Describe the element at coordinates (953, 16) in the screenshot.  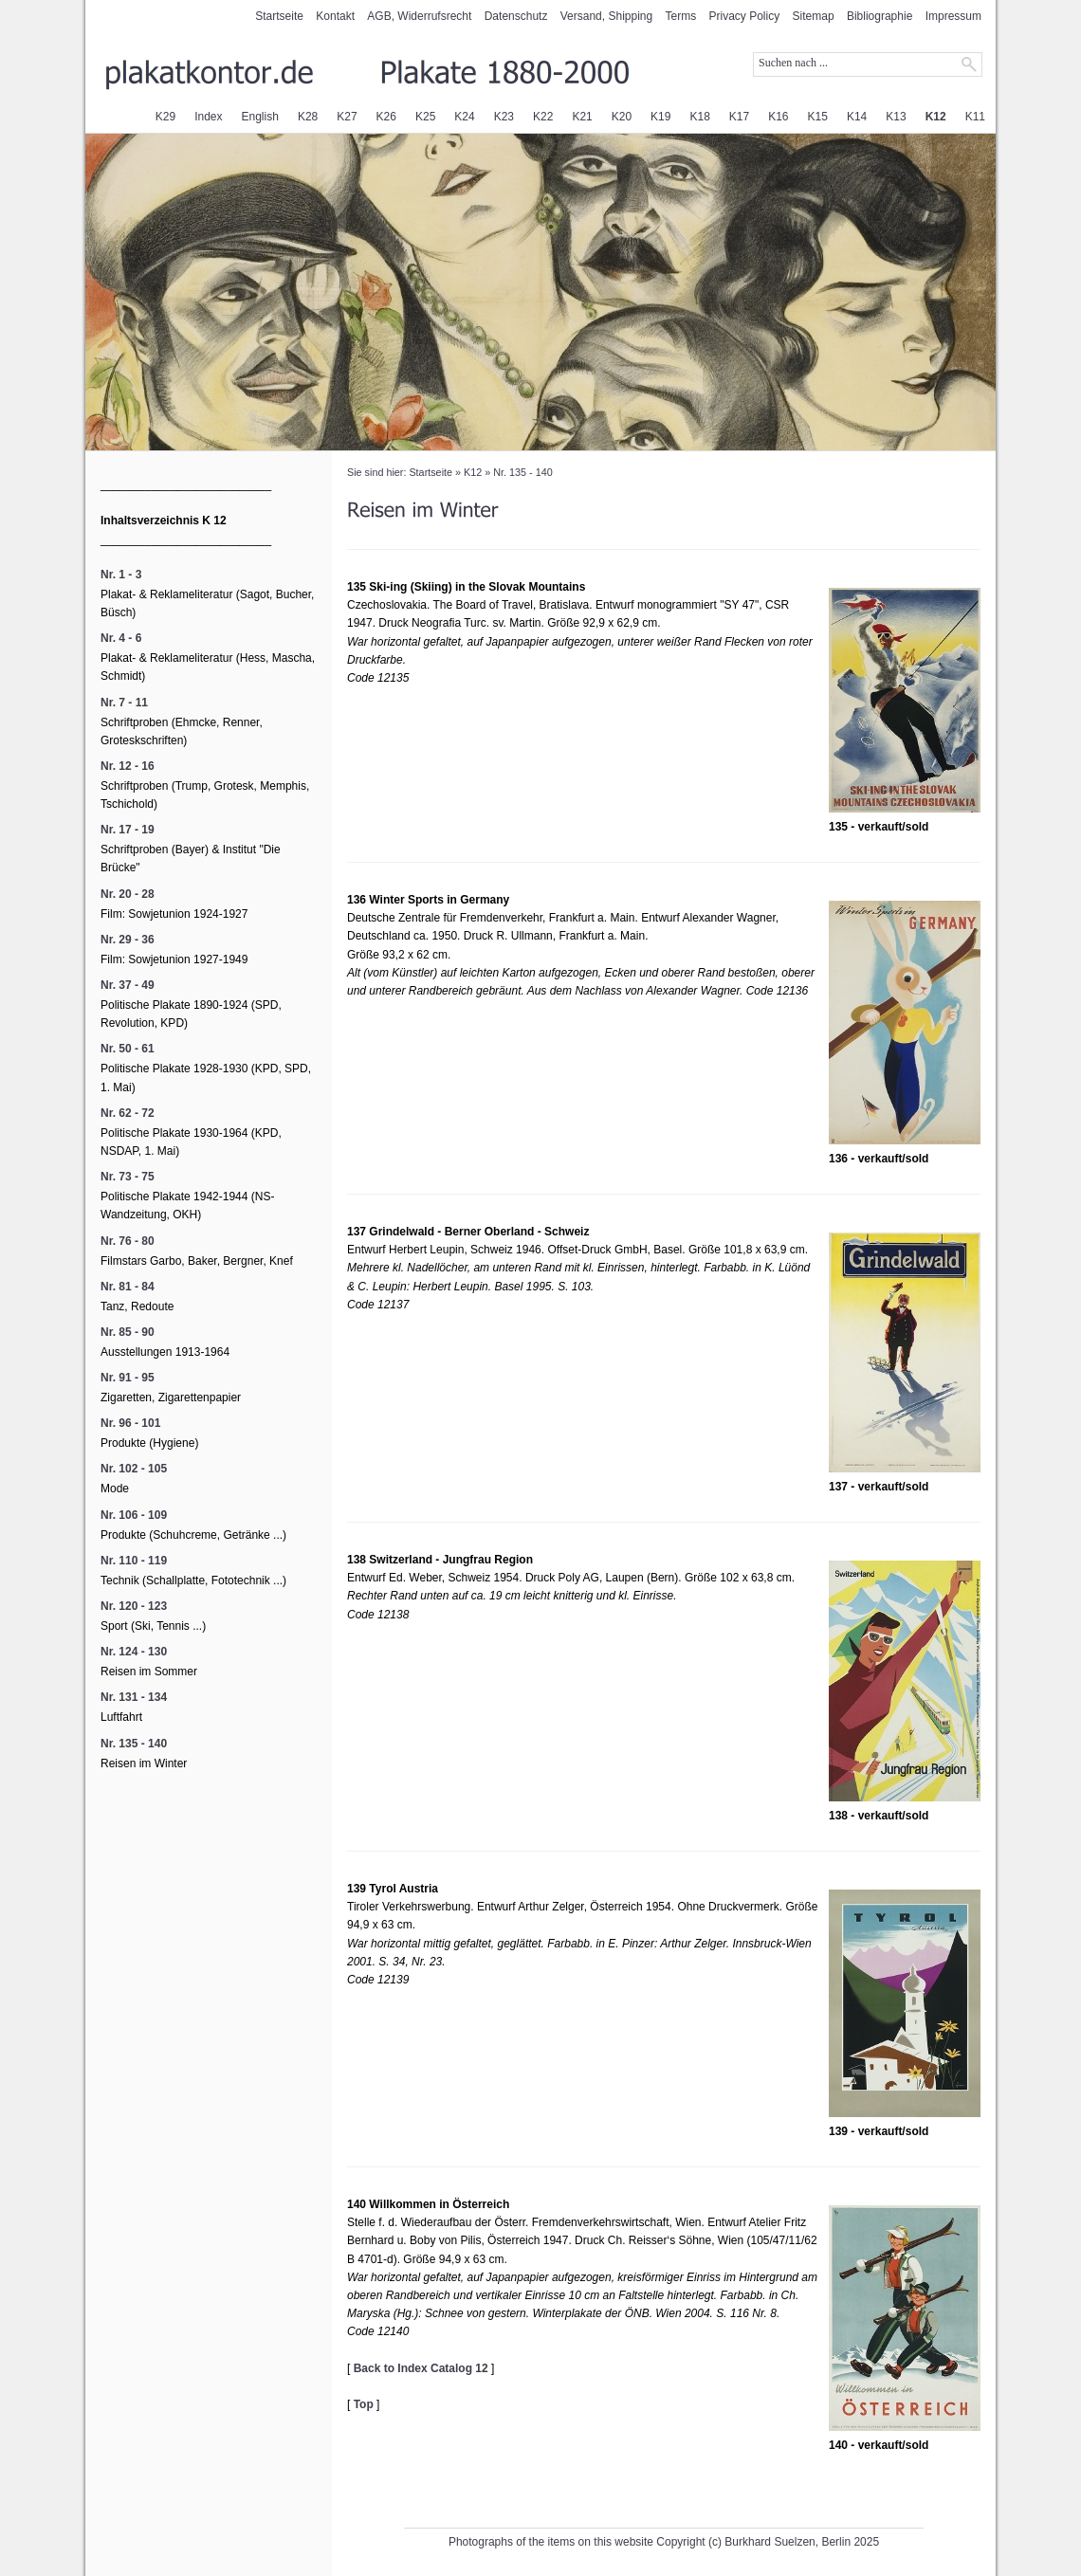
I see `Impressum` at that location.